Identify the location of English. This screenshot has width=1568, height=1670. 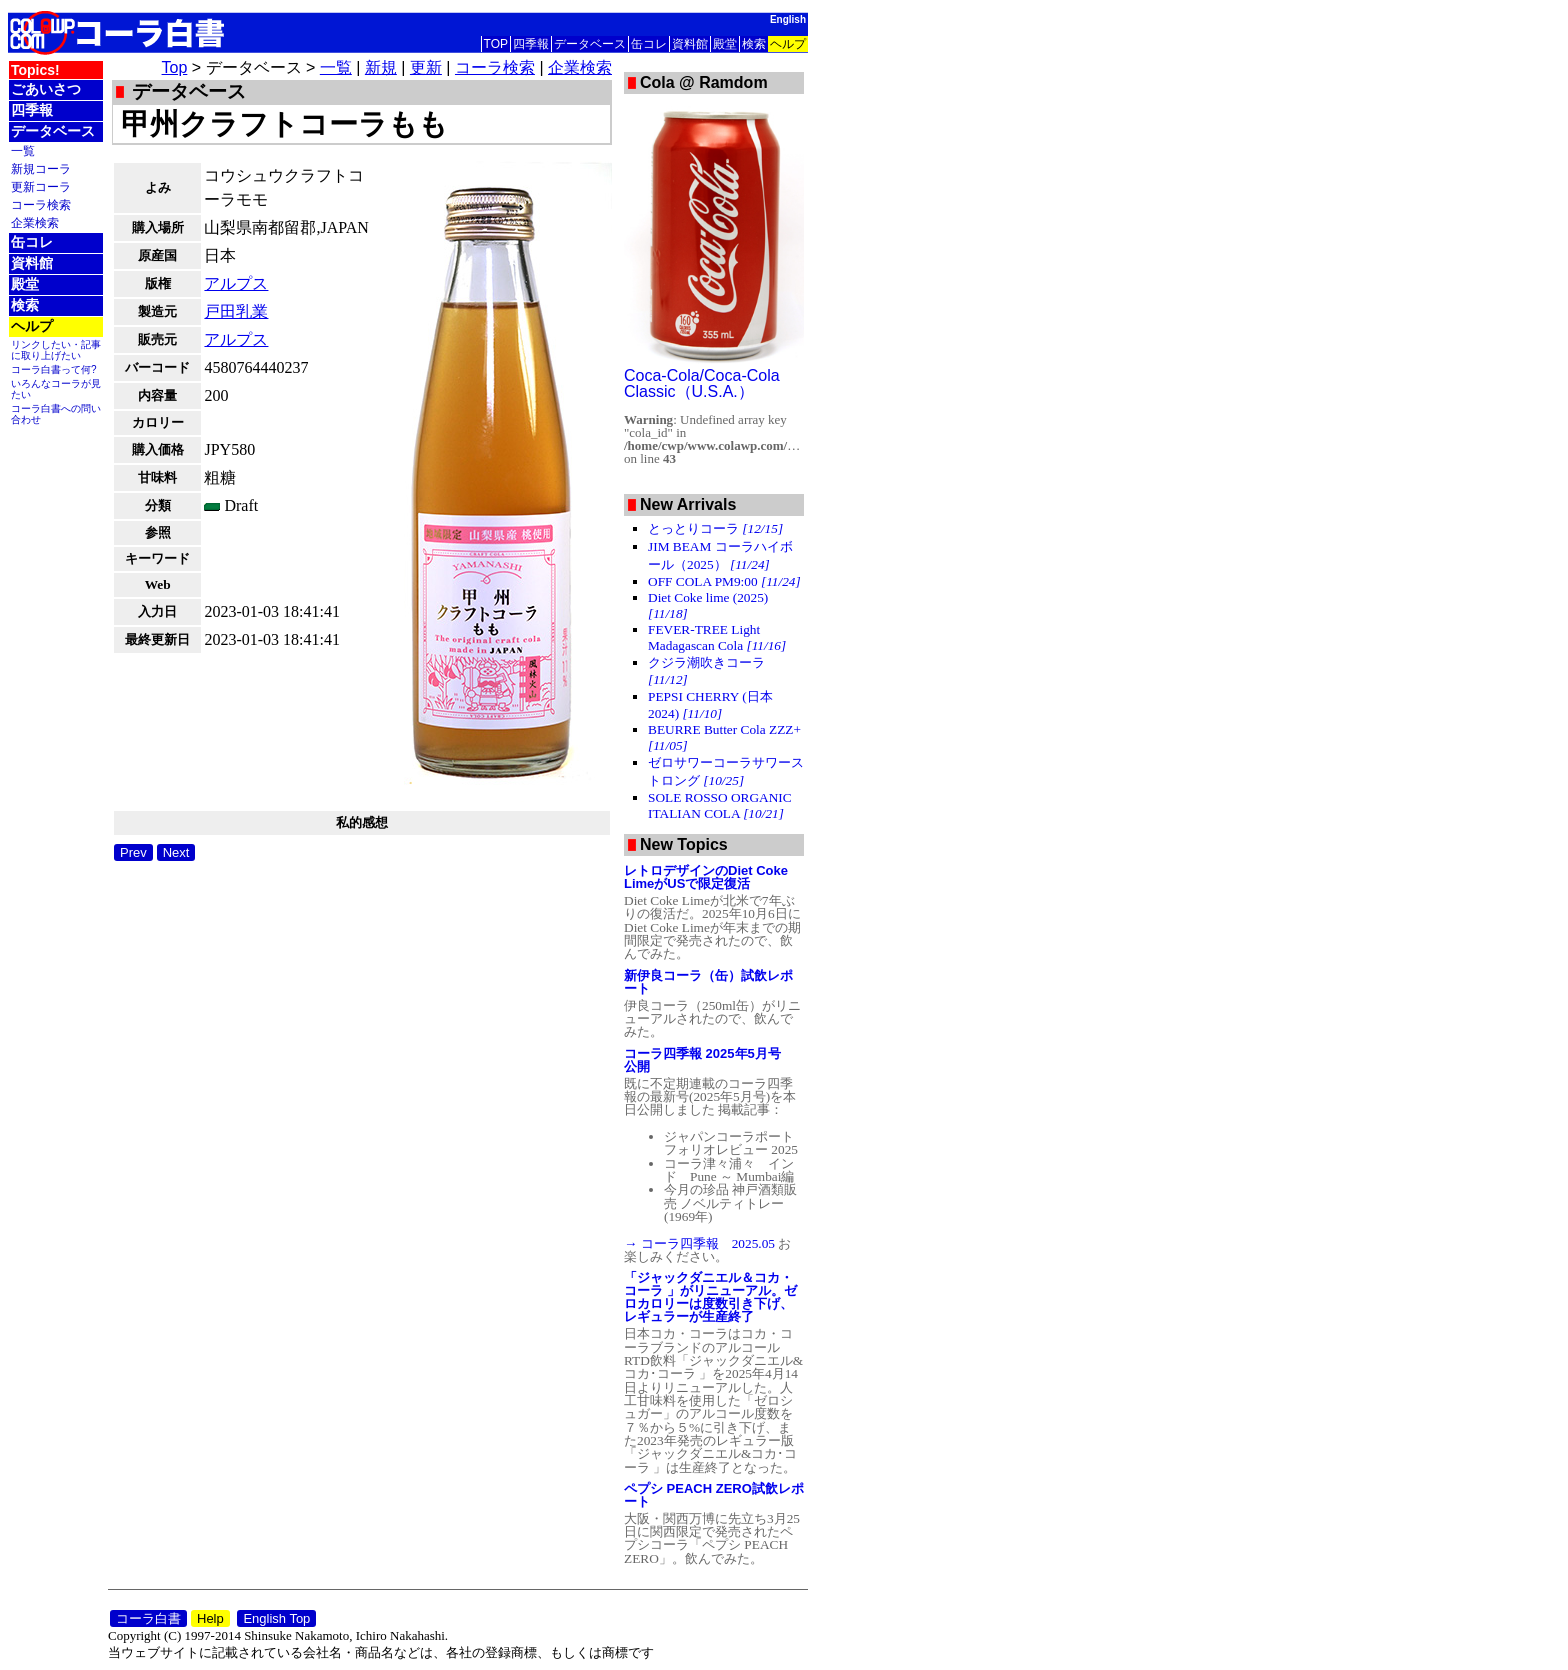
(788, 19).